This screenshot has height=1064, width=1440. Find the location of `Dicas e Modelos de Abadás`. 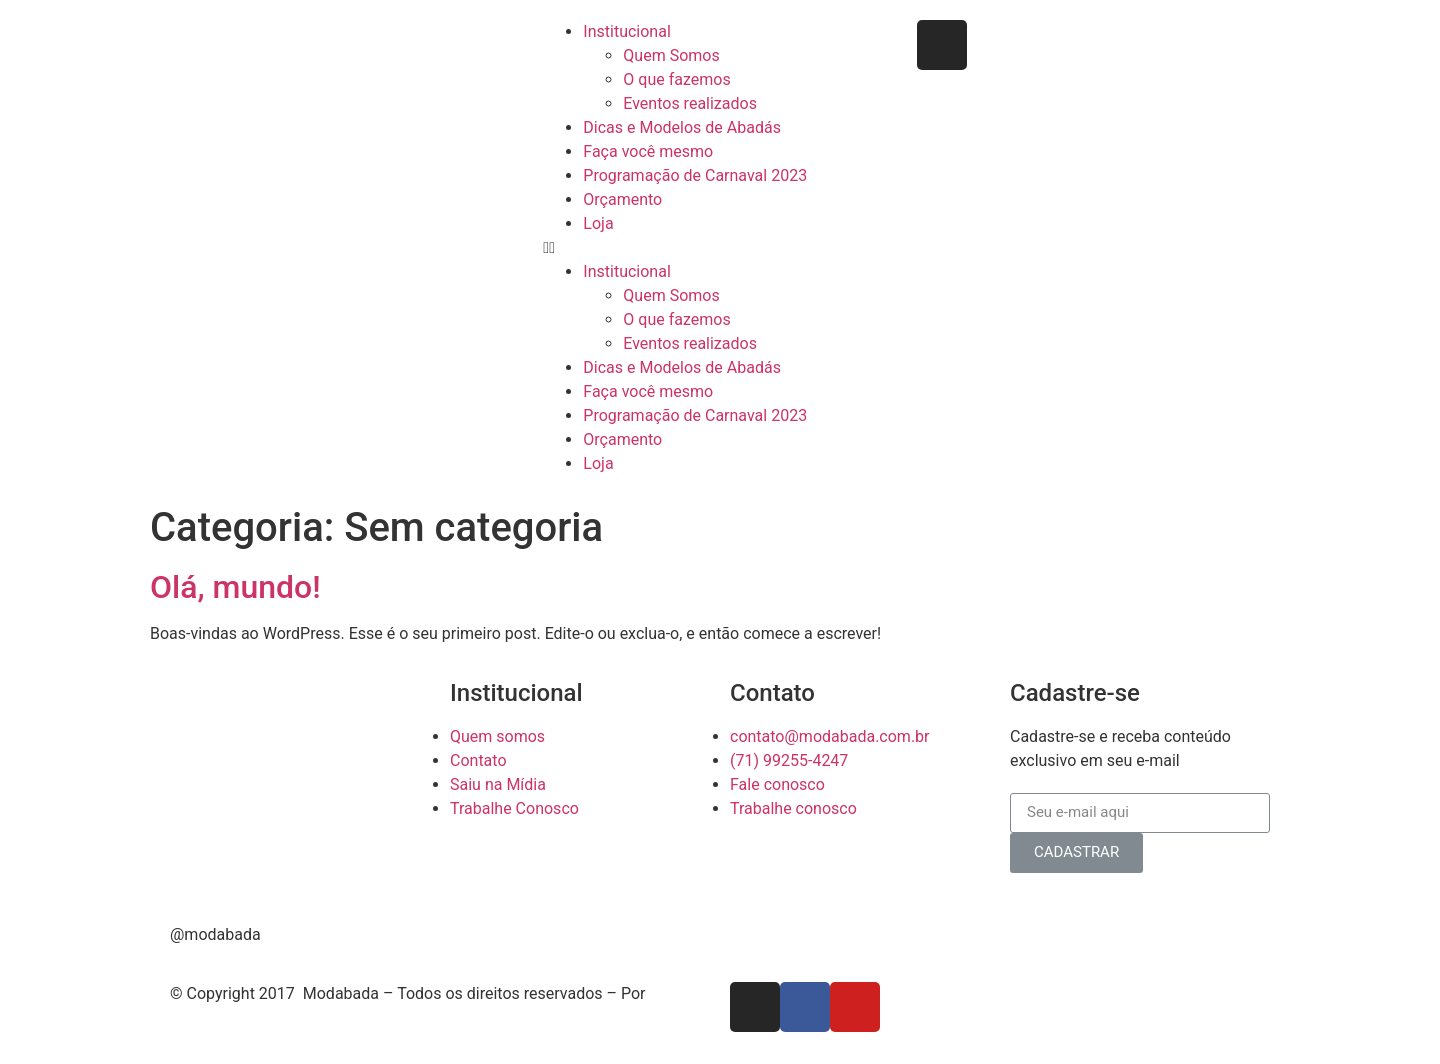

Dicas e Modelos de Abadás is located at coordinates (682, 127).